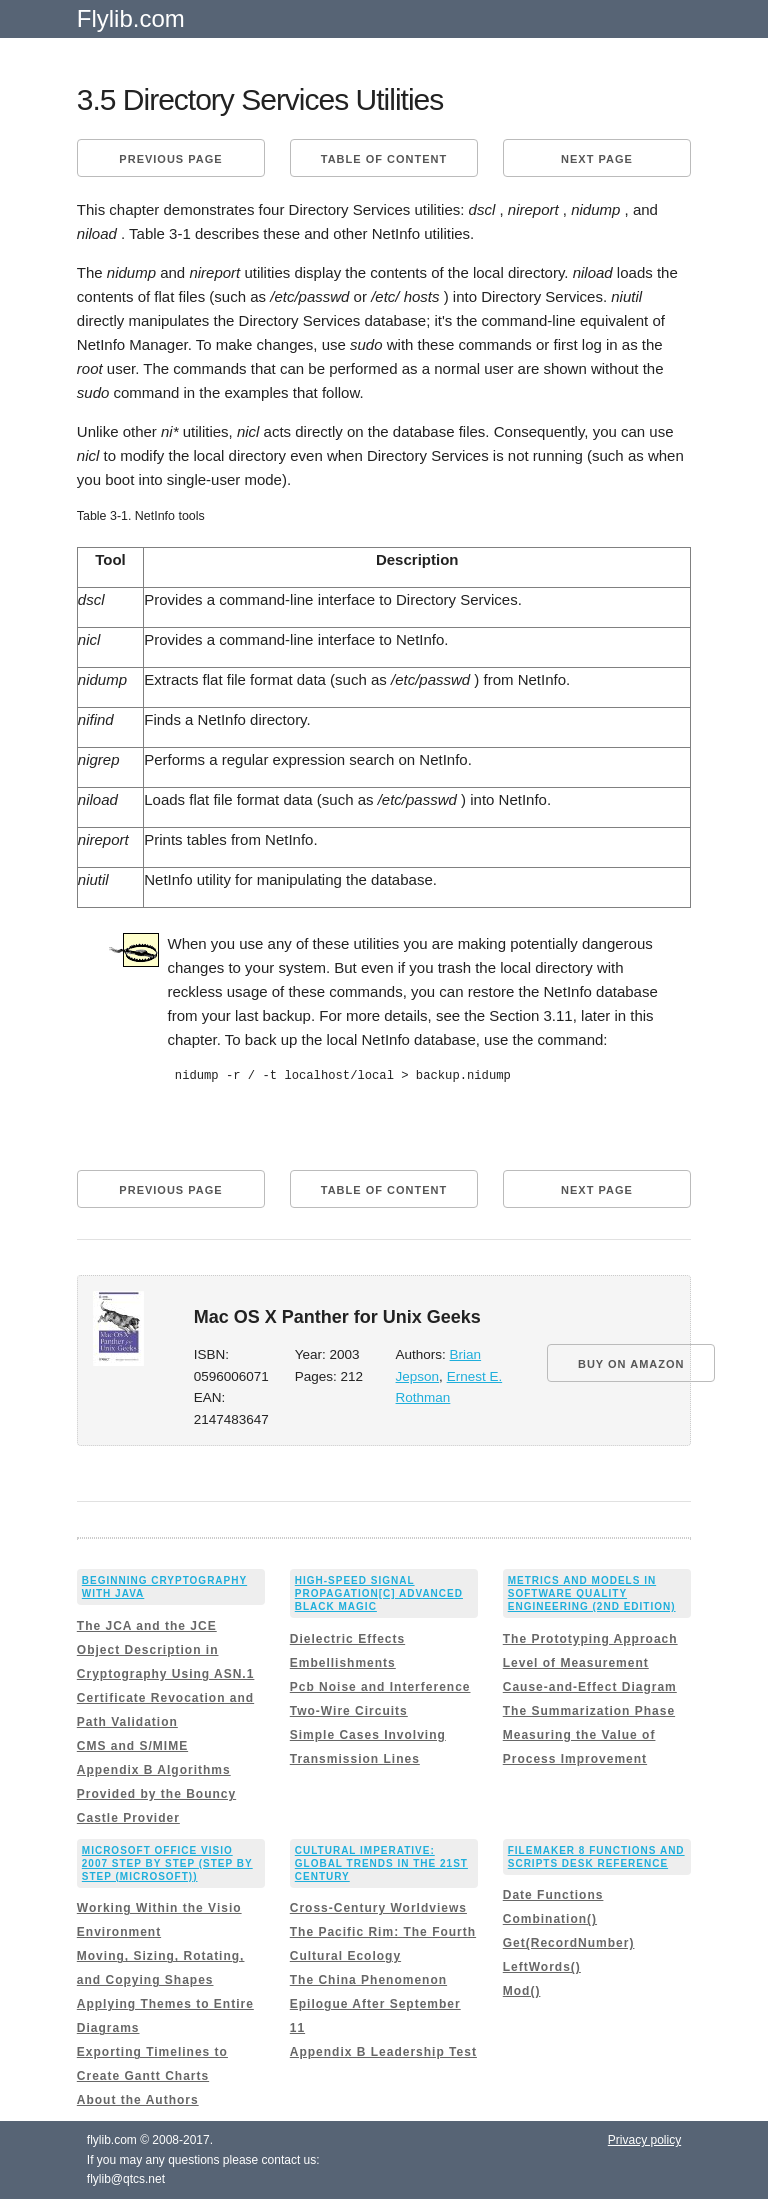 The height and width of the screenshot is (2199, 768). I want to click on The Summarization Phase, so click(589, 1711).